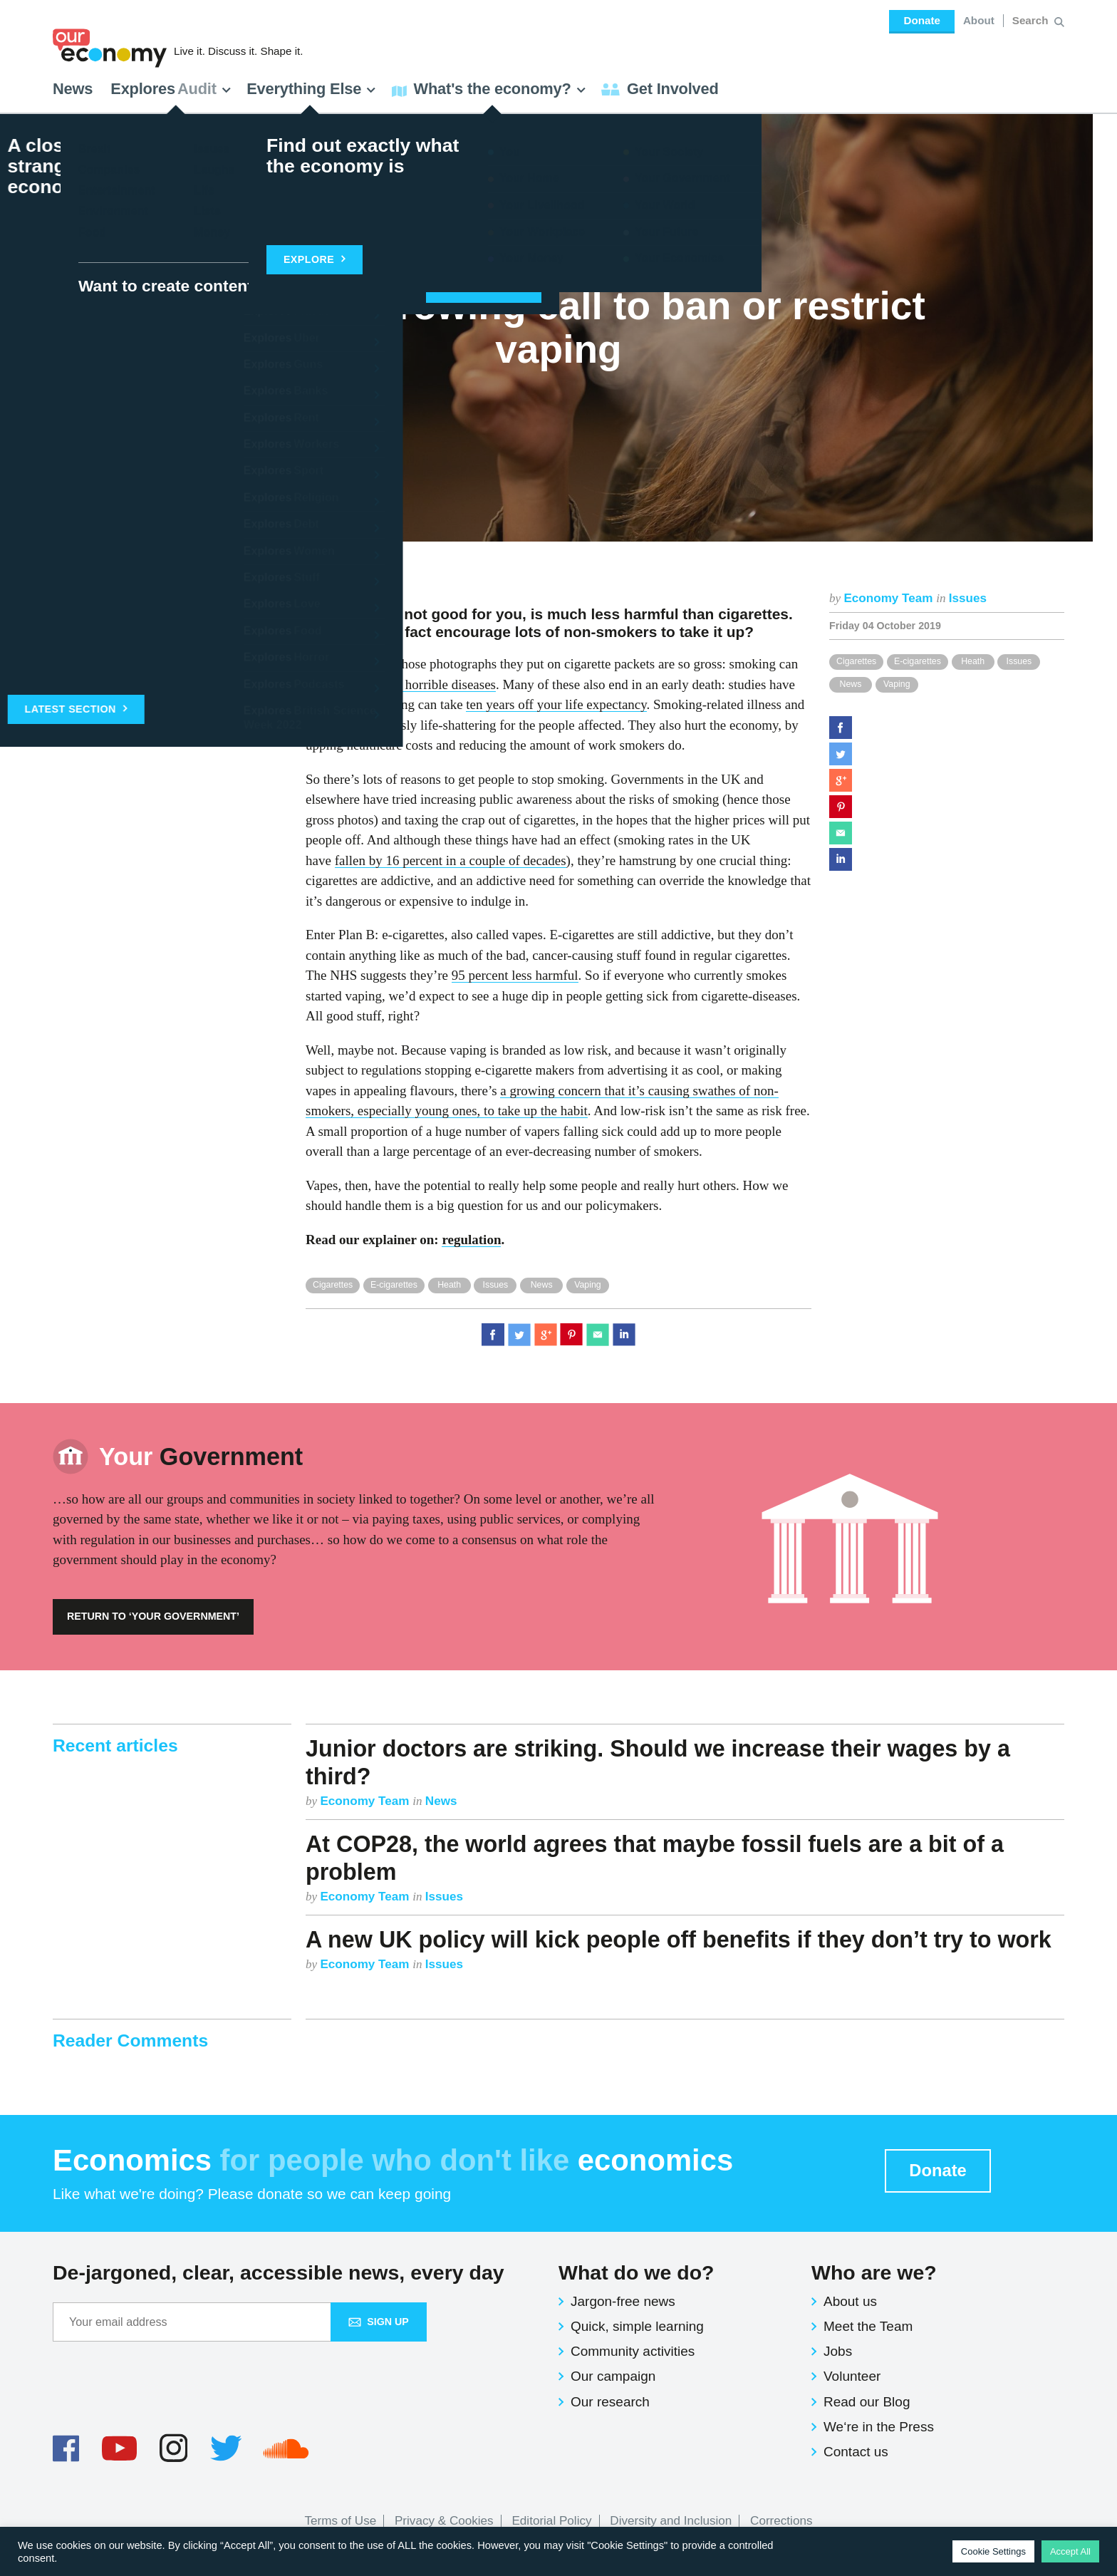 The width and height of the screenshot is (1117, 2576). What do you see at coordinates (171, 89) in the screenshot?
I see `Explores [button]` at bounding box center [171, 89].